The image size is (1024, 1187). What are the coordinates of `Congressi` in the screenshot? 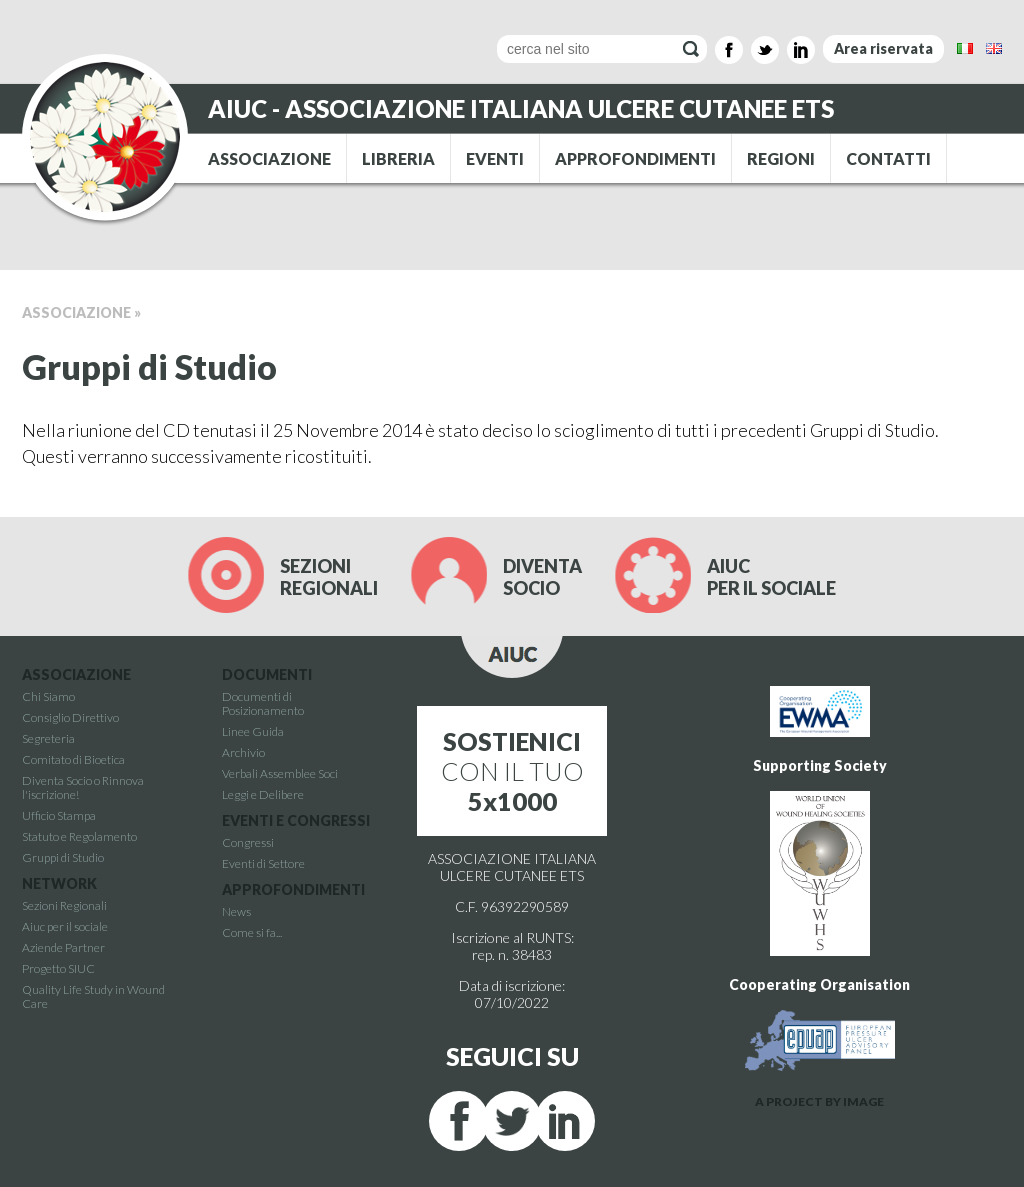 It's located at (248, 842).